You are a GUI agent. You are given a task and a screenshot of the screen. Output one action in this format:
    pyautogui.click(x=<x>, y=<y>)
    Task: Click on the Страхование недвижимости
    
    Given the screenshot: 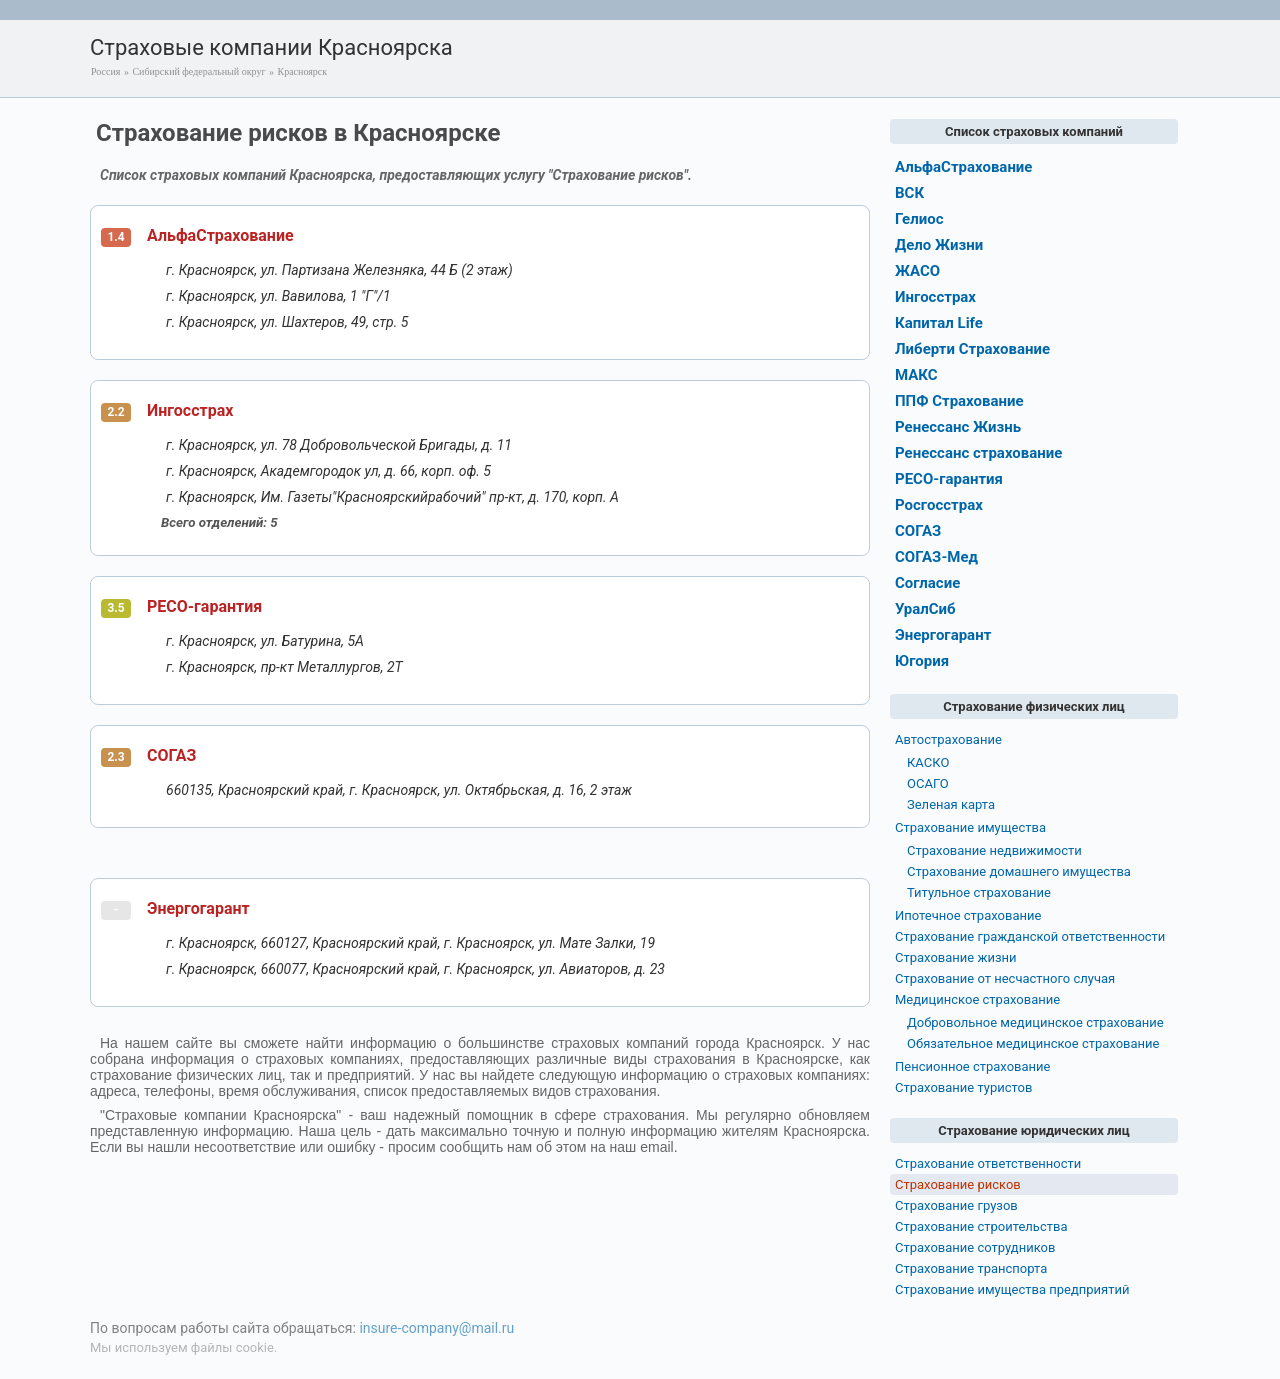 What is the action you would take?
    pyautogui.click(x=994, y=850)
    